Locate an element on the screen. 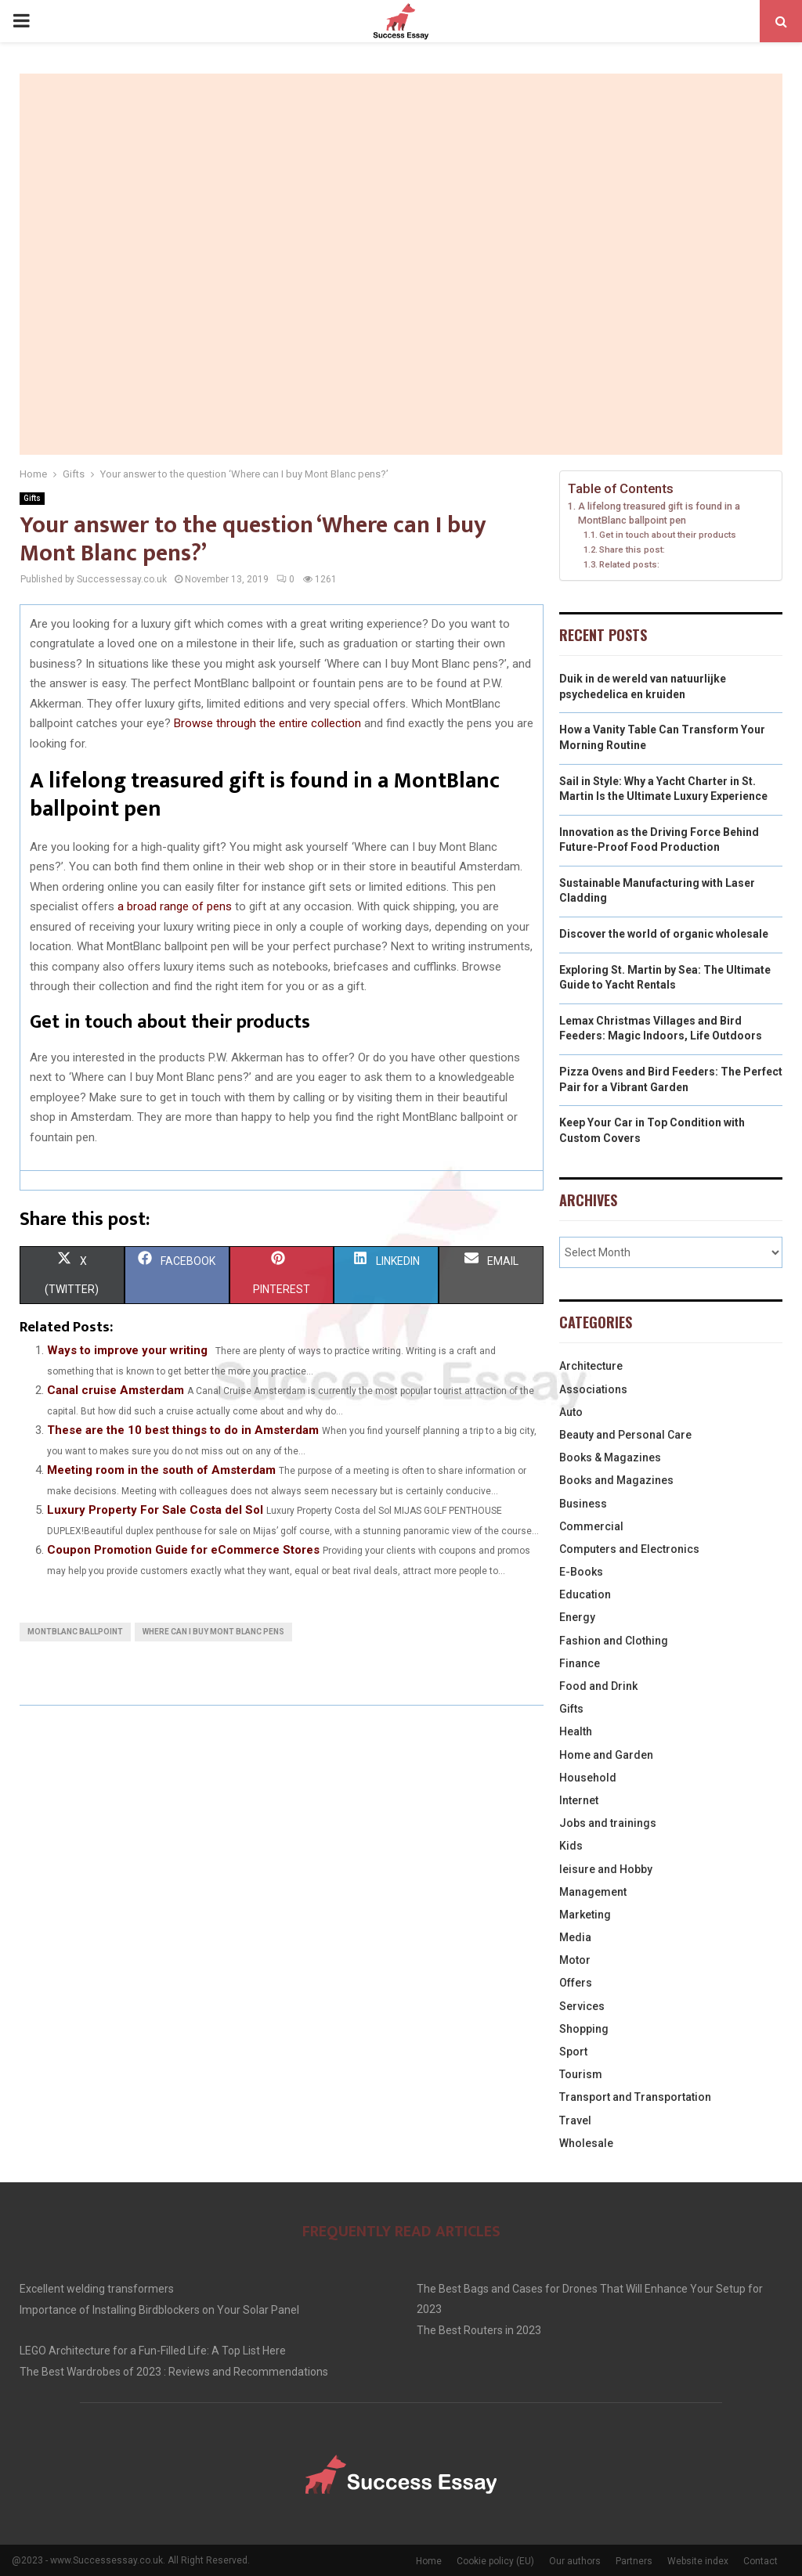 The width and height of the screenshot is (802, 2576). Ways to improve your writing is located at coordinates (127, 1350).